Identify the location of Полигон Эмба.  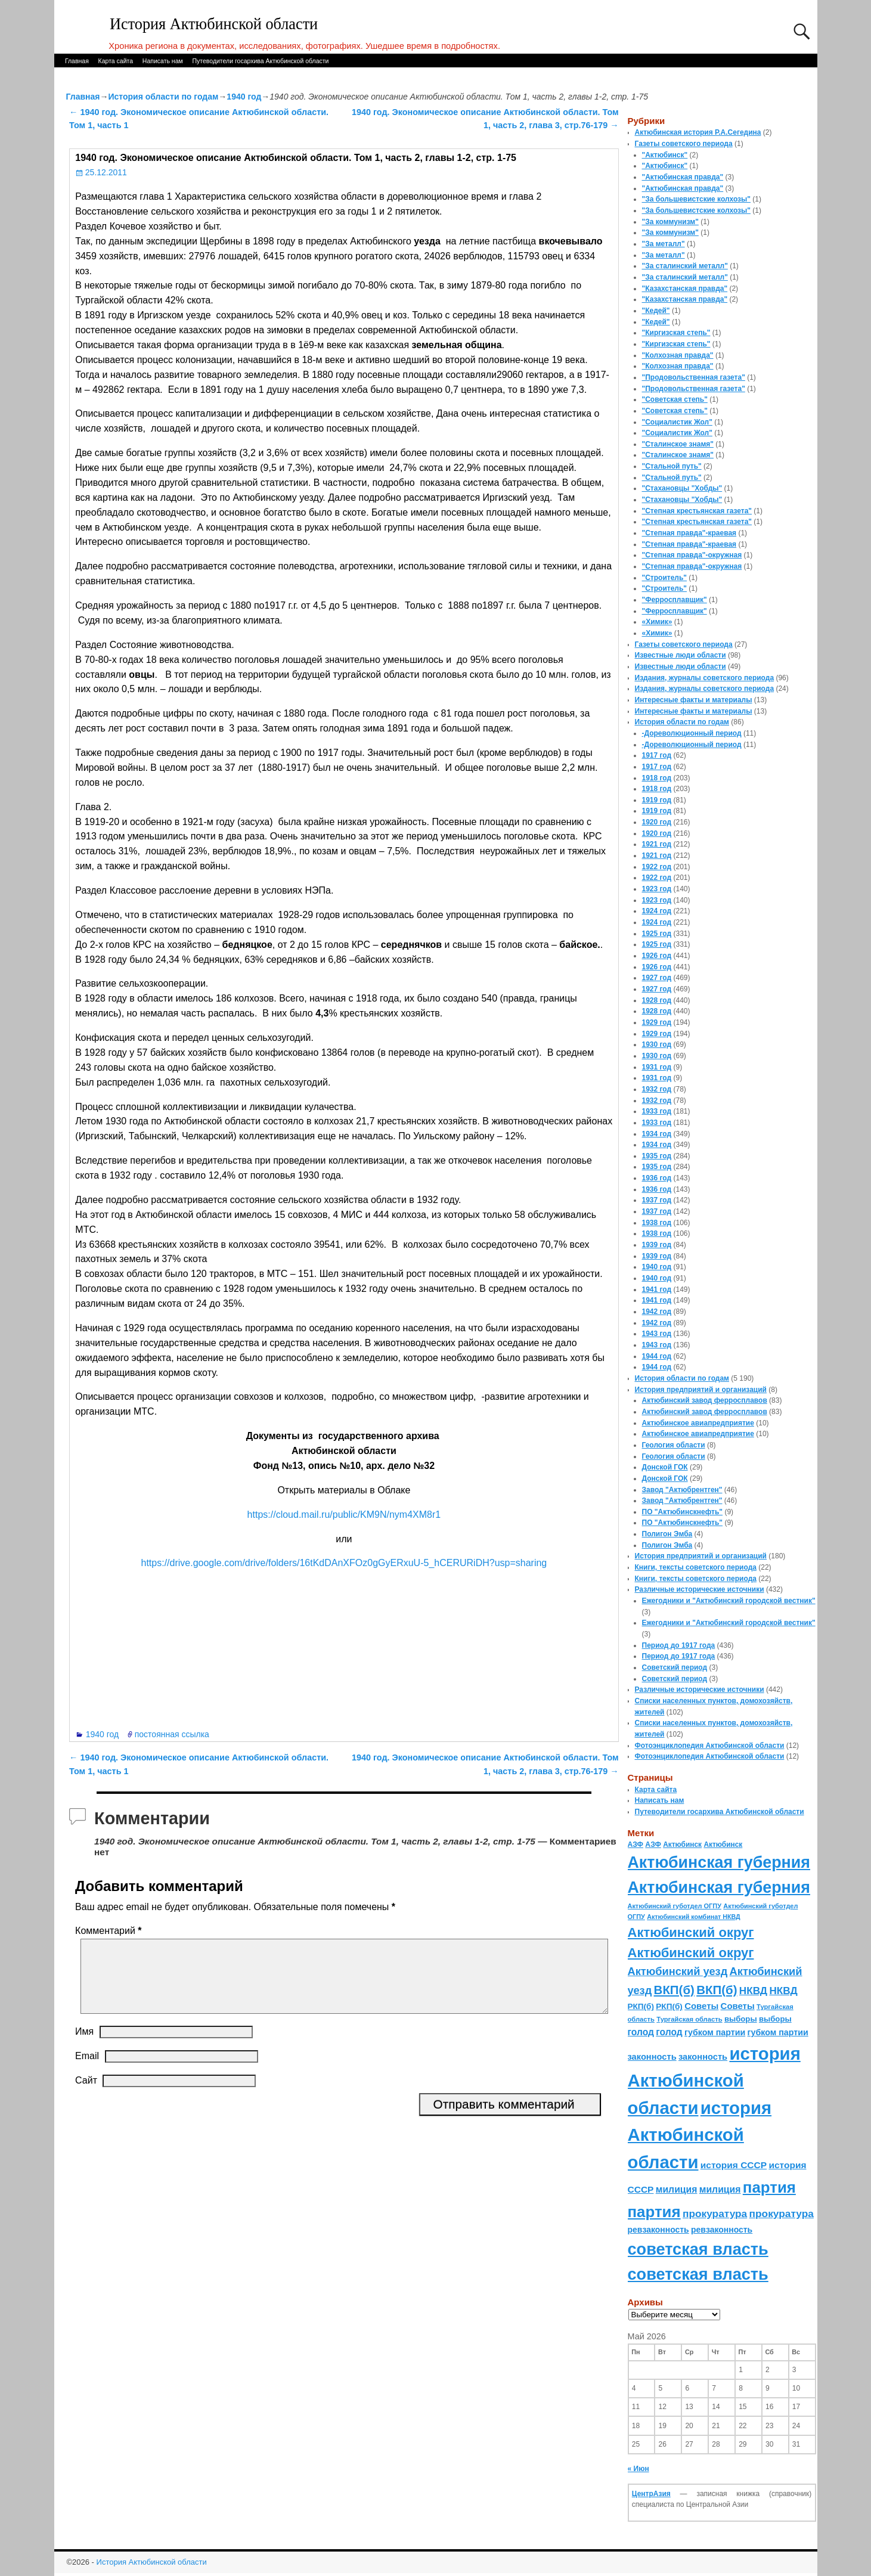
(667, 1534).